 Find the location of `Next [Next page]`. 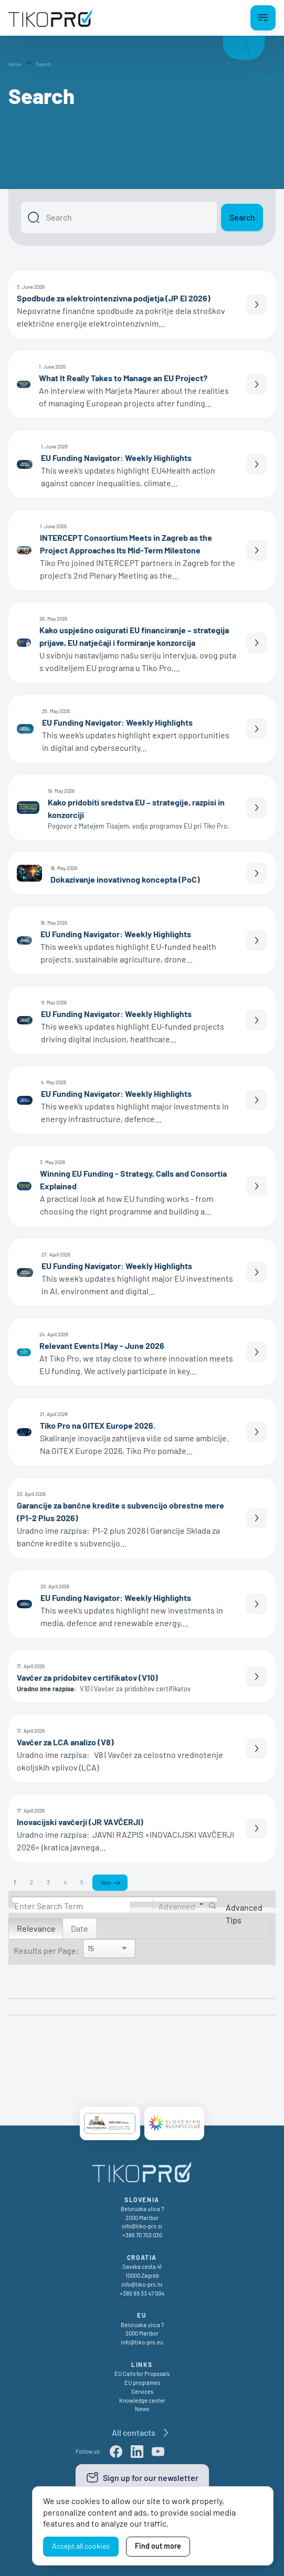

Next [Next page] is located at coordinates (106, 1882).